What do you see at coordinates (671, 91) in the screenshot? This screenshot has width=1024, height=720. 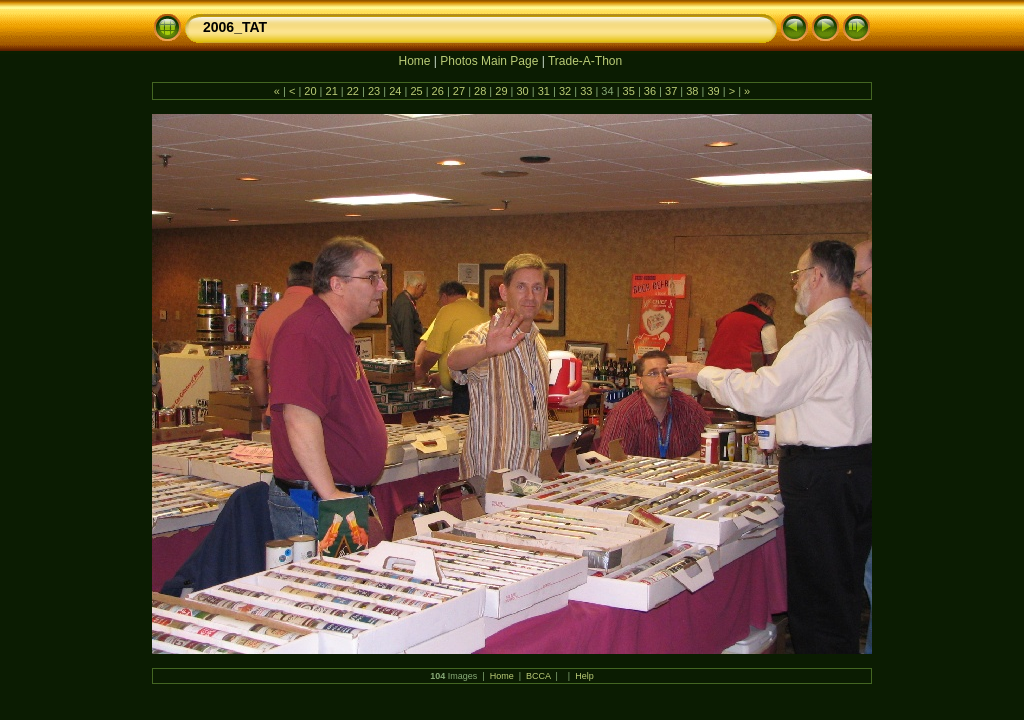 I see `37` at bounding box center [671, 91].